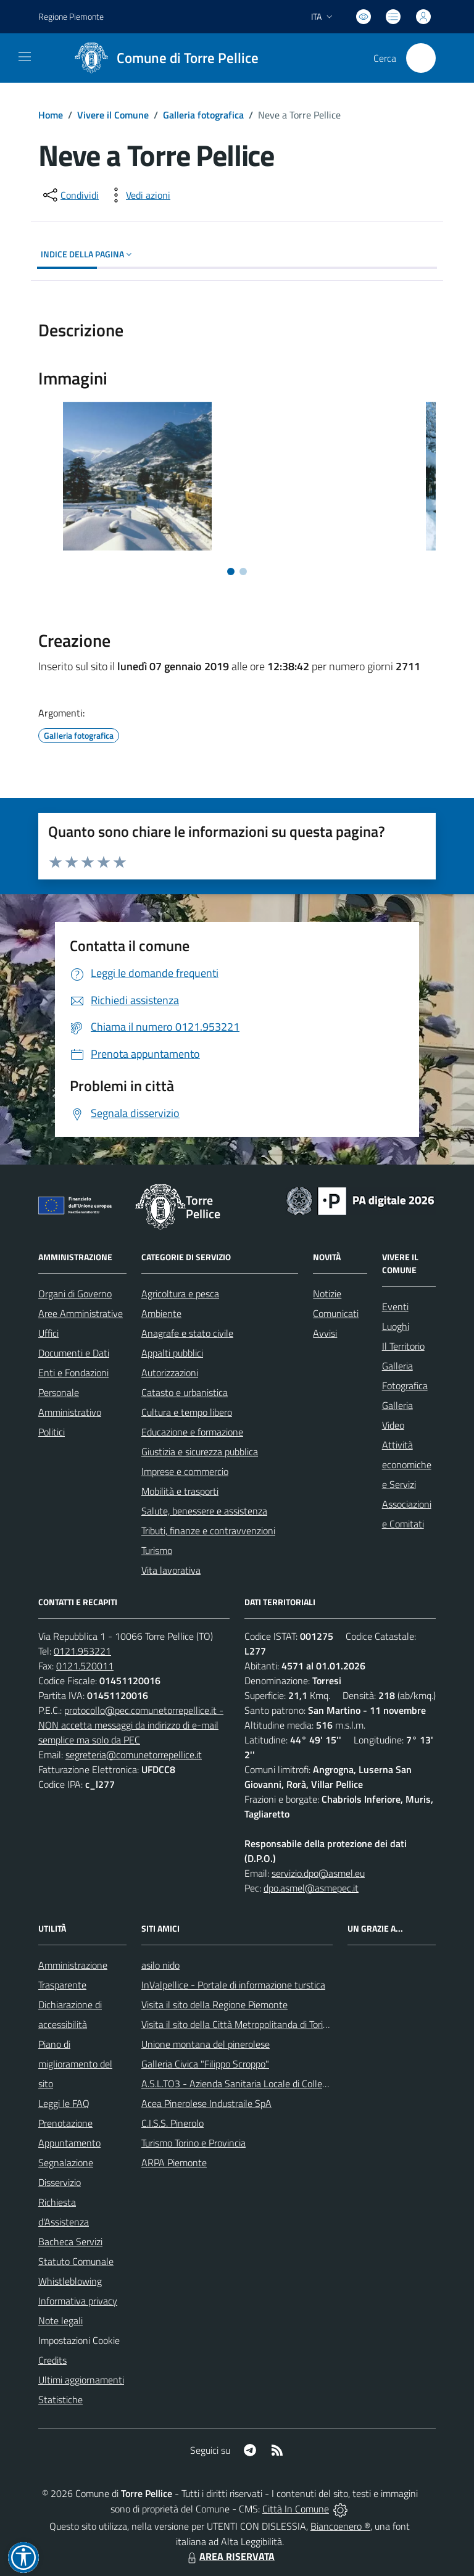 The width and height of the screenshot is (474, 2576). I want to click on Avvisi, so click(325, 1333).